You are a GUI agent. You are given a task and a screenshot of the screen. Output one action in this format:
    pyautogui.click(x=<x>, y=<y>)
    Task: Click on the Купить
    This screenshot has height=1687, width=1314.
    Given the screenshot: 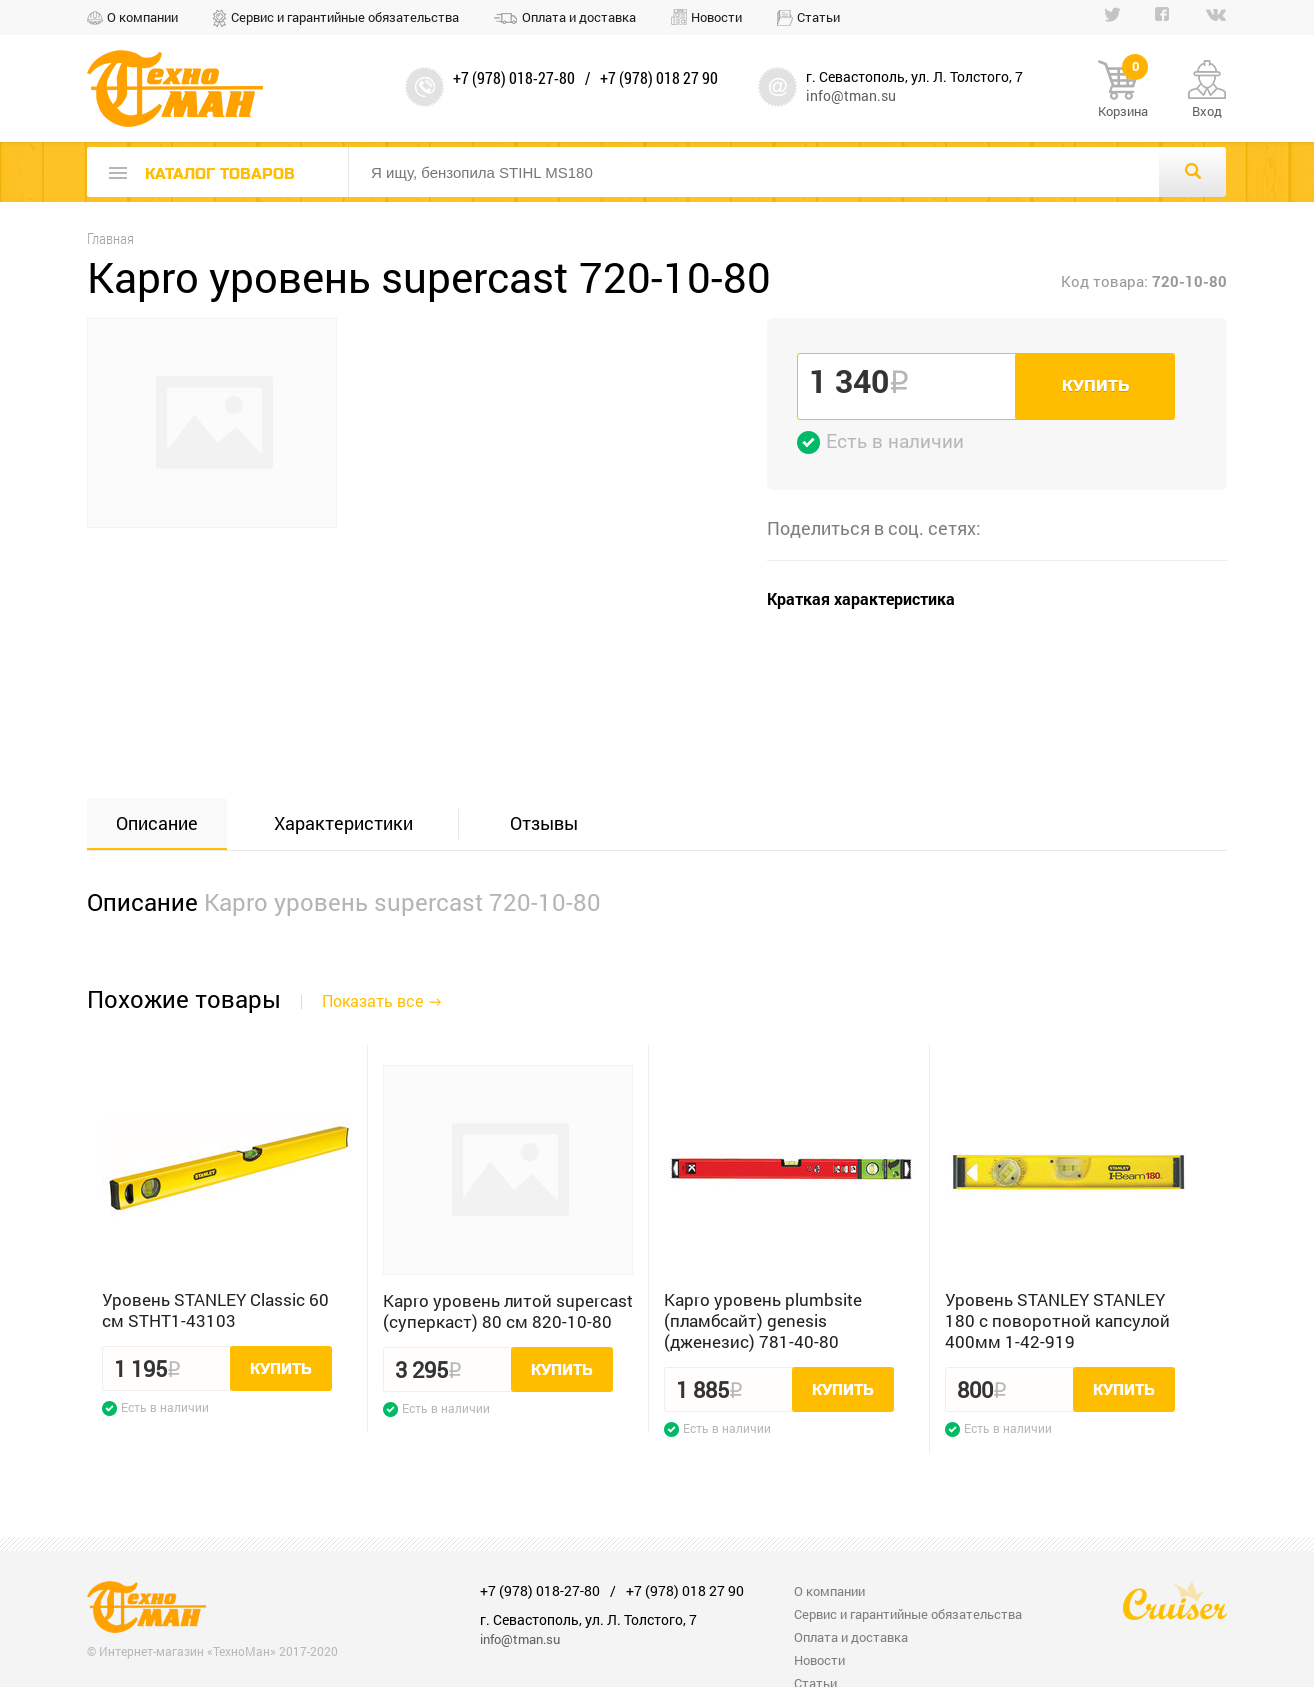 What is the action you would take?
    pyautogui.click(x=1095, y=386)
    